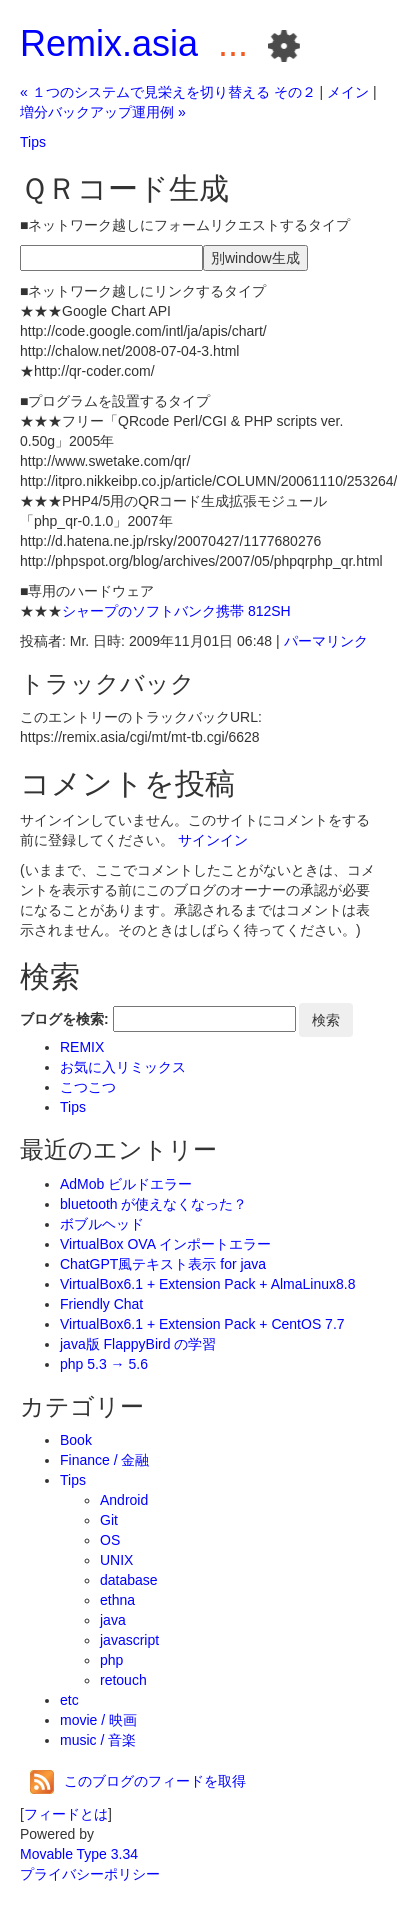  Describe the element at coordinates (88, 1087) in the screenshot. I see `こつこつ` at that location.